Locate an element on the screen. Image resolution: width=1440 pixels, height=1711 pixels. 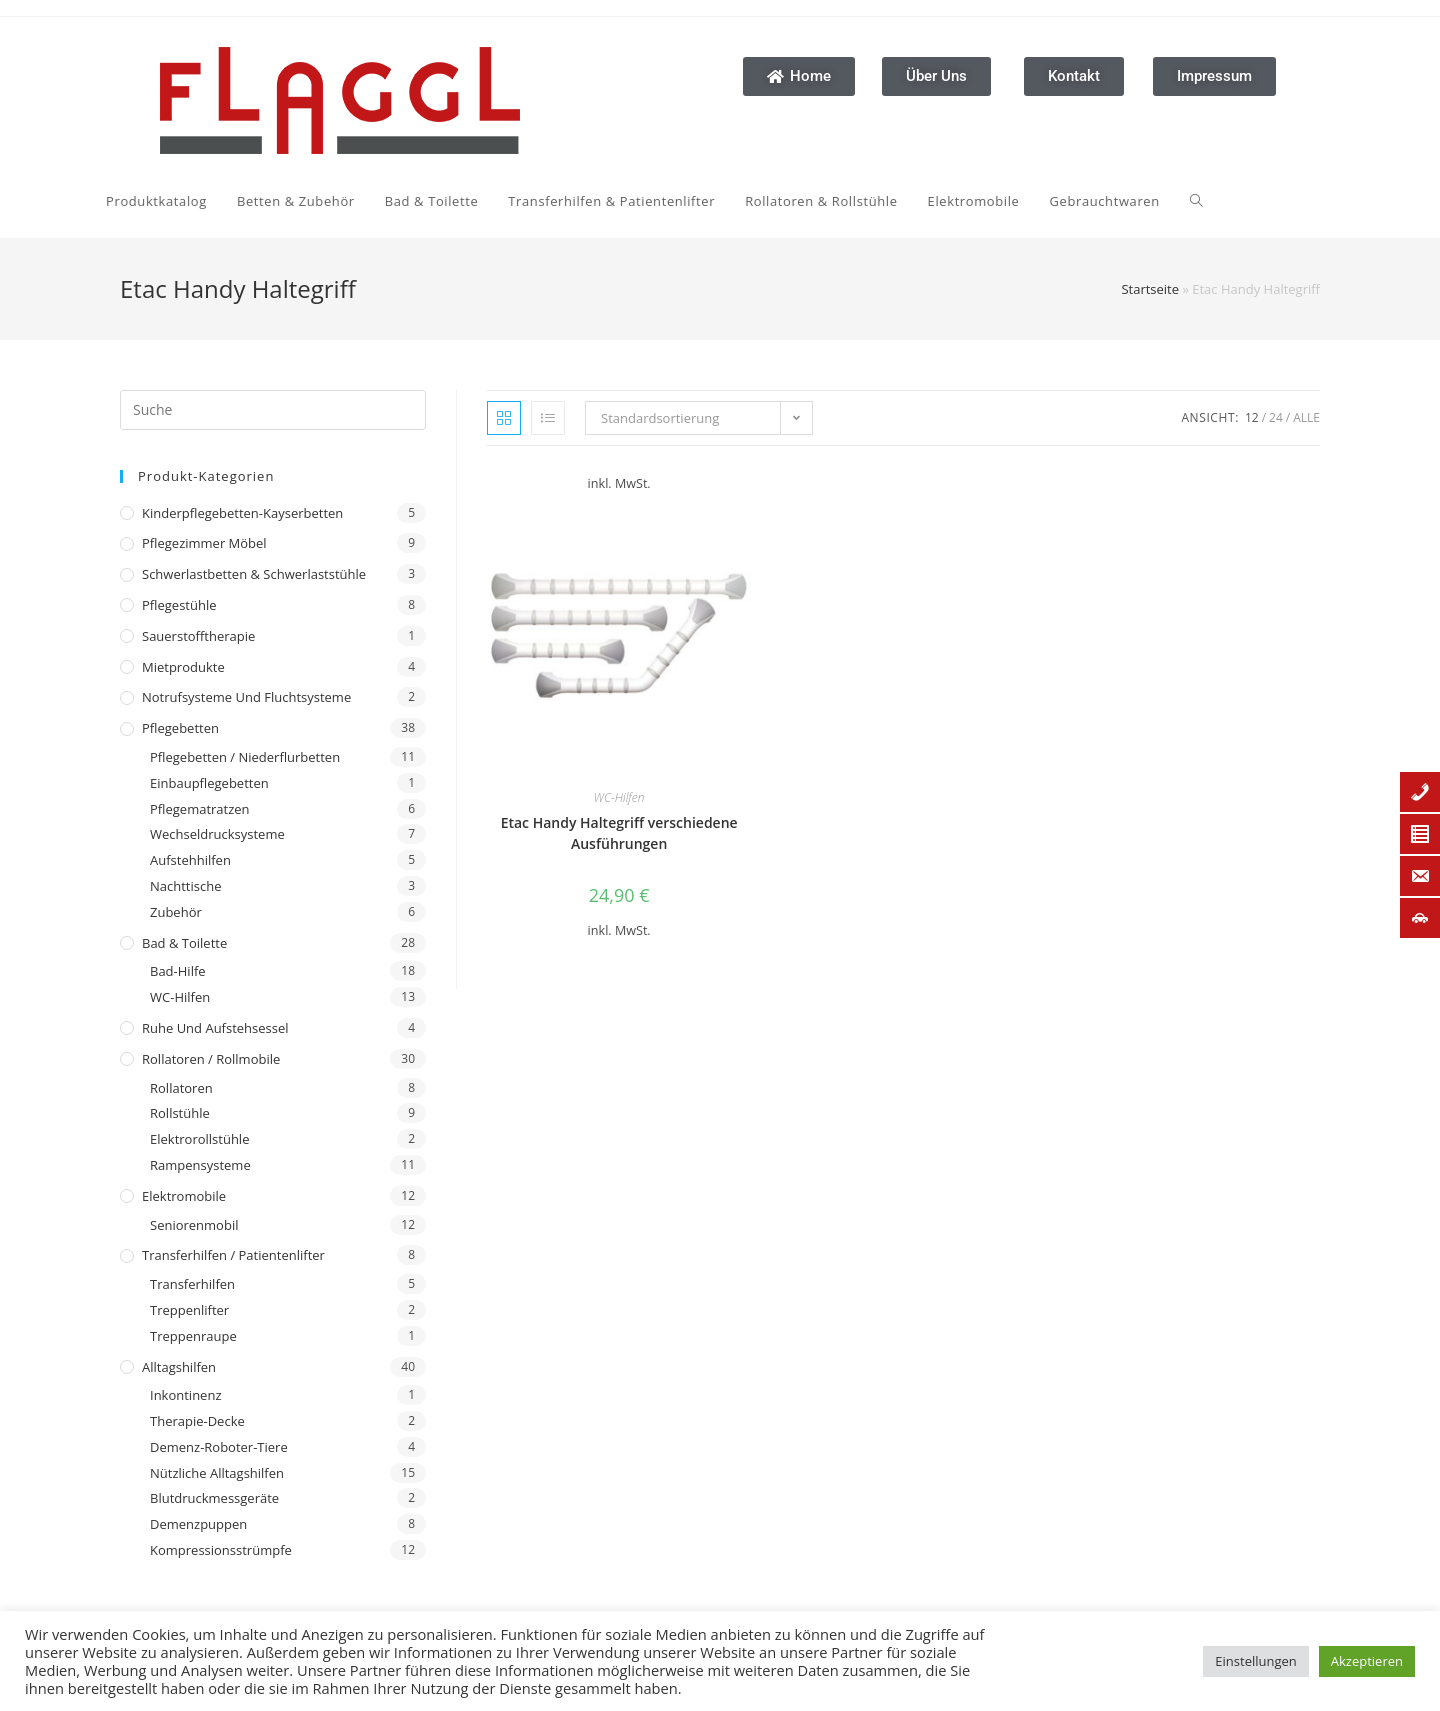
12 is located at coordinates (1252, 417).